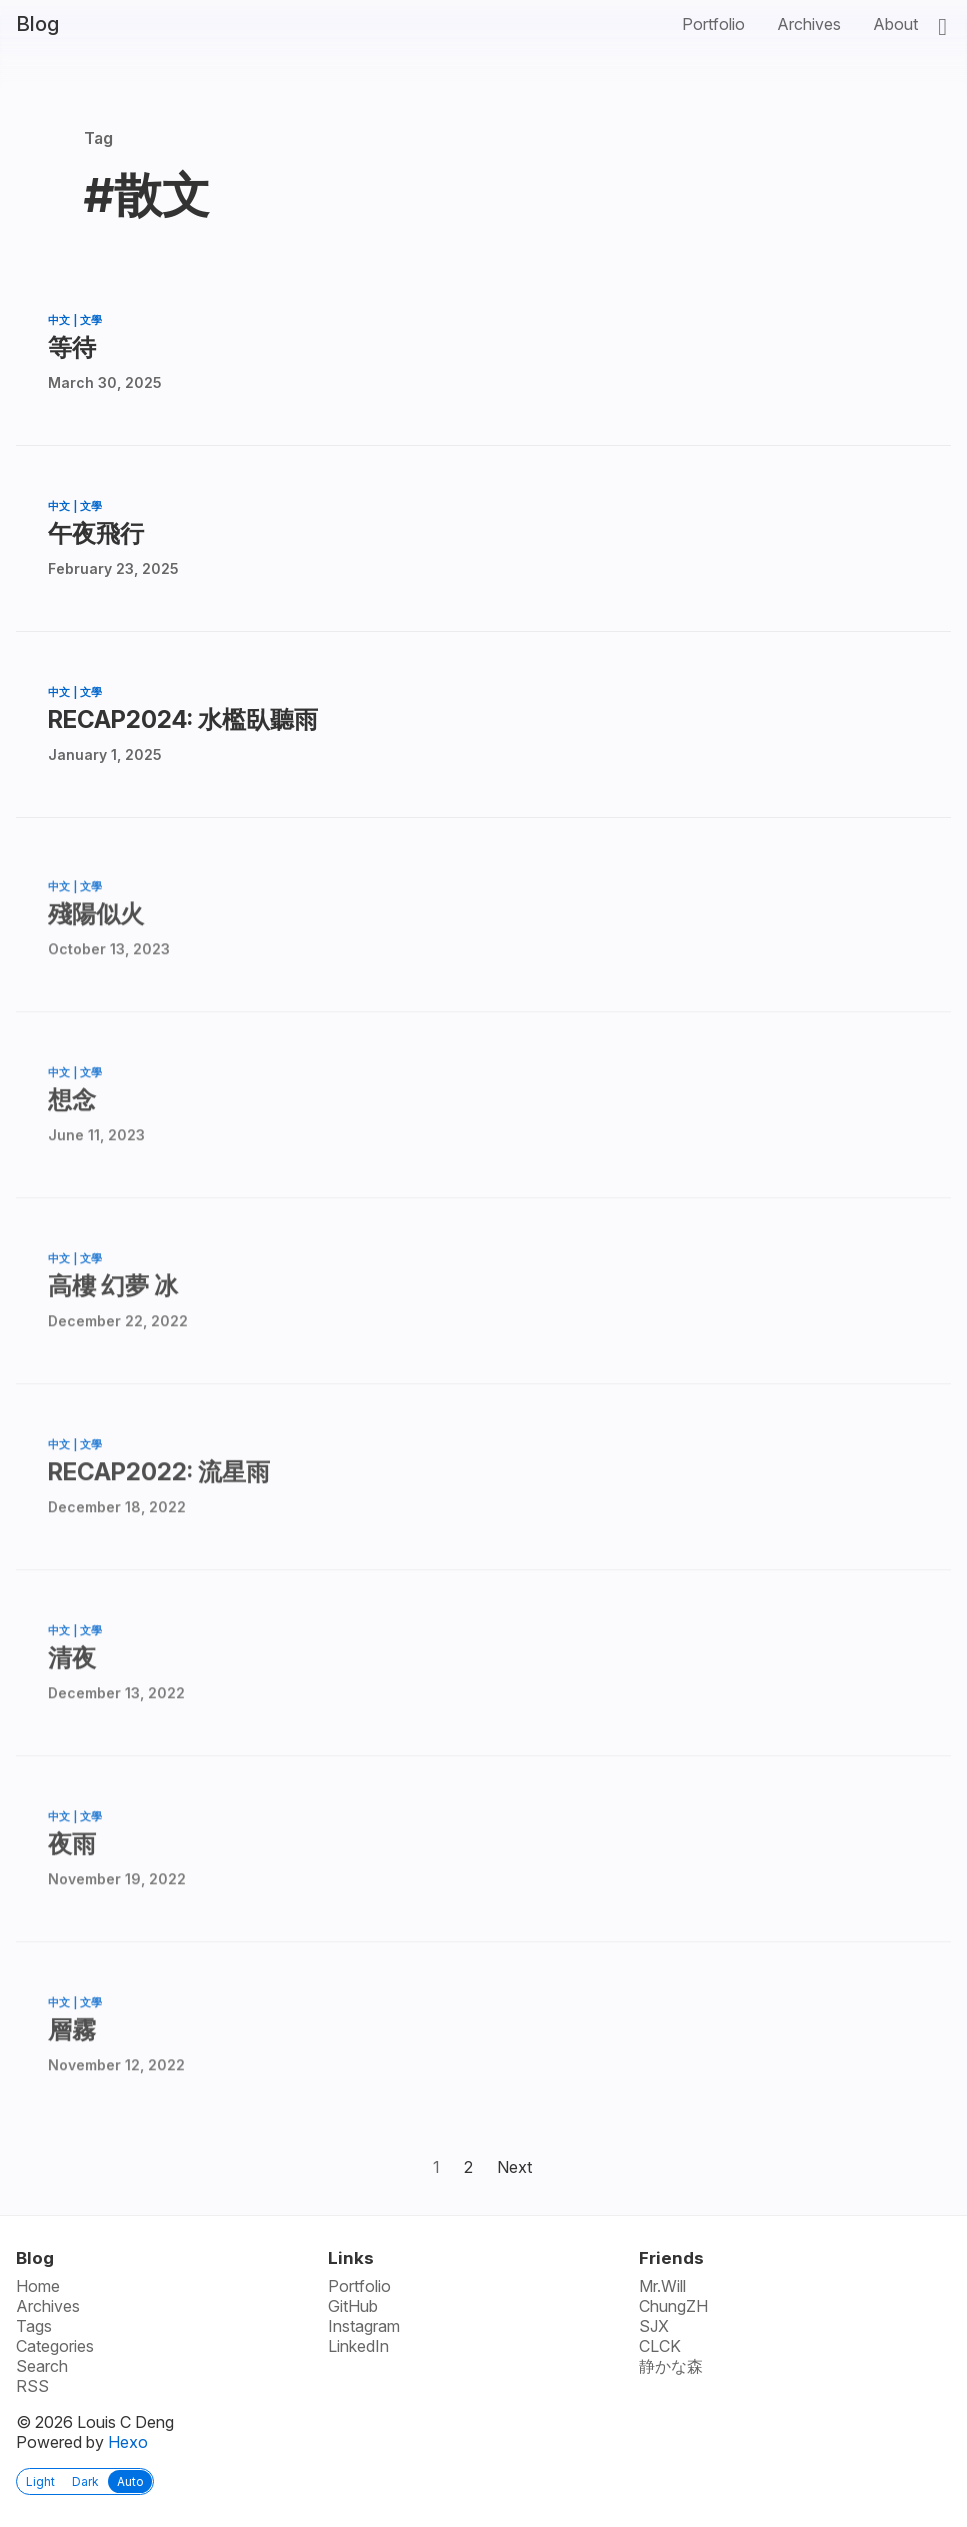 The width and height of the screenshot is (967, 2527). Describe the element at coordinates (514, 2167) in the screenshot. I see `Next` at that location.